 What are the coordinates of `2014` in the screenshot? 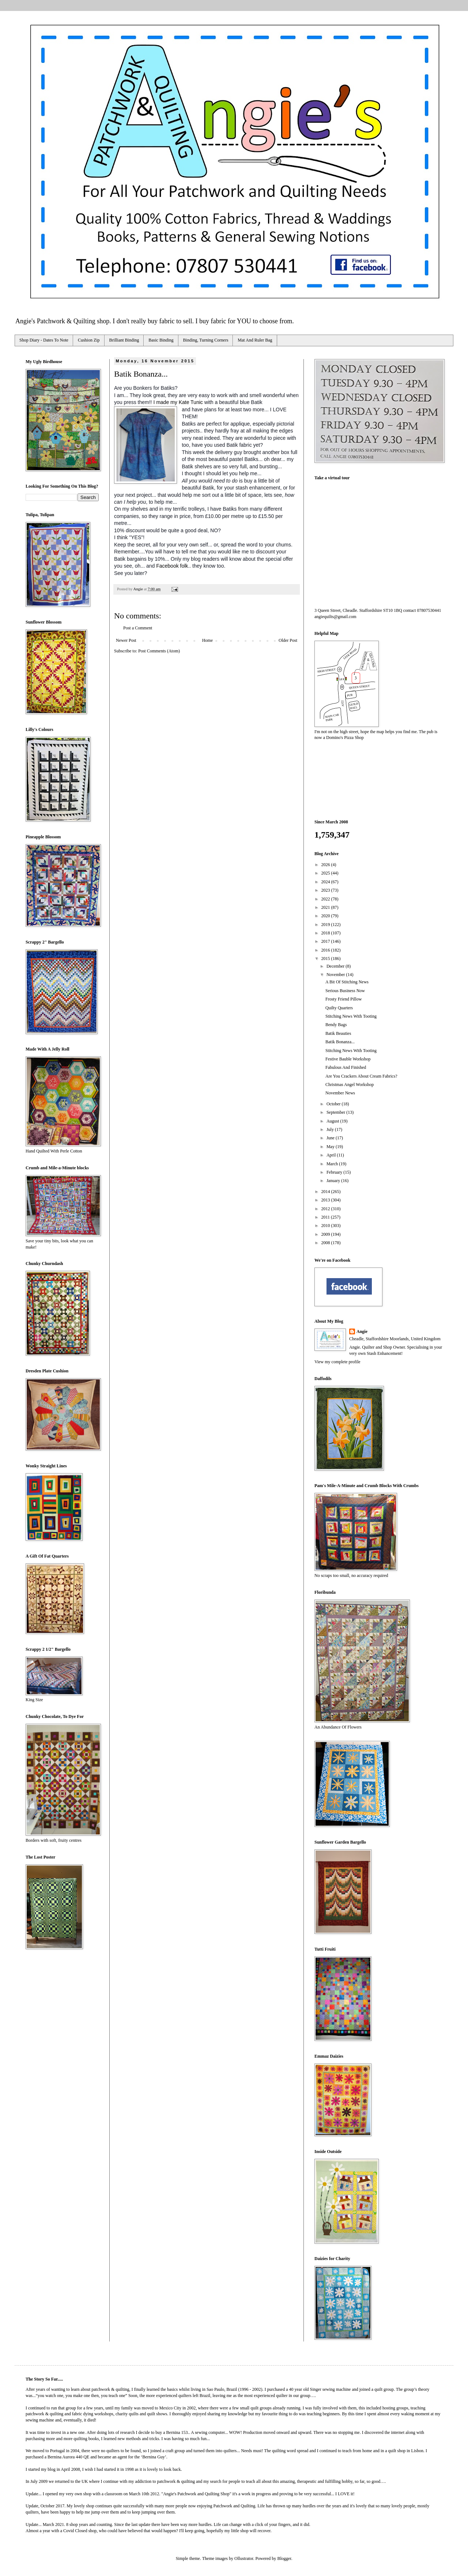 It's located at (326, 1191).